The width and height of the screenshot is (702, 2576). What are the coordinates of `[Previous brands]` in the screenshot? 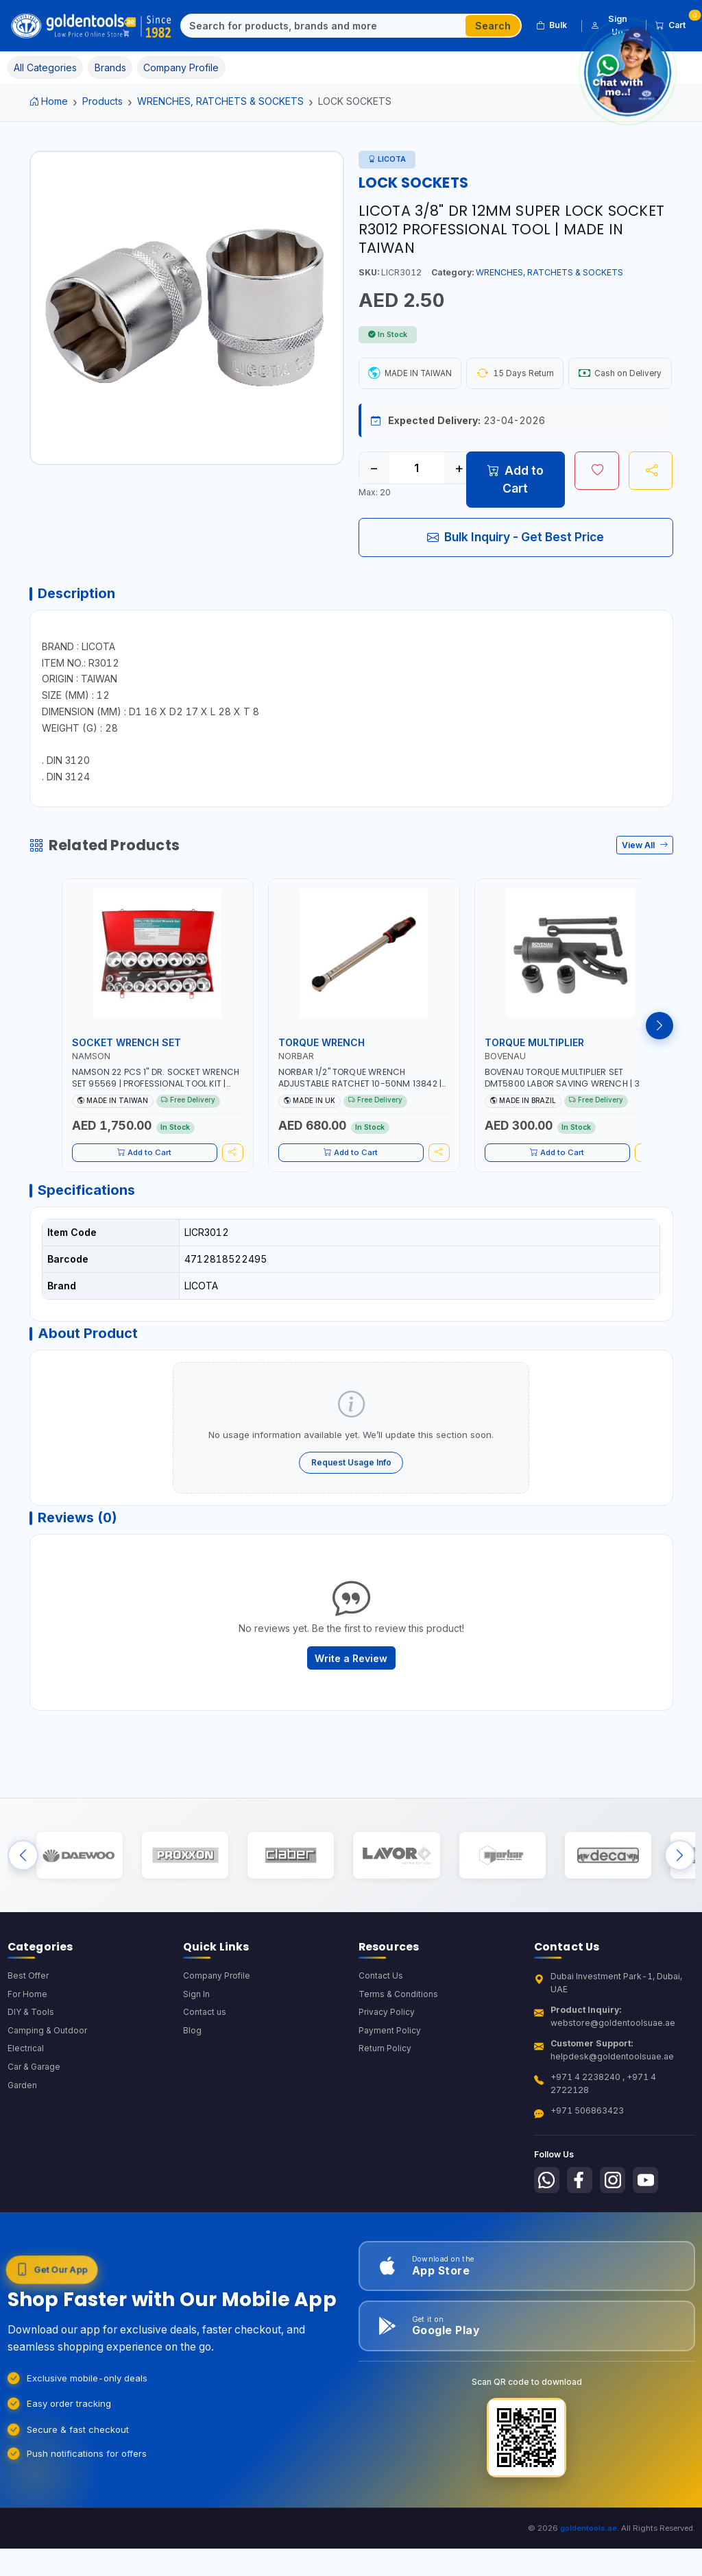 It's located at (23, 1914).